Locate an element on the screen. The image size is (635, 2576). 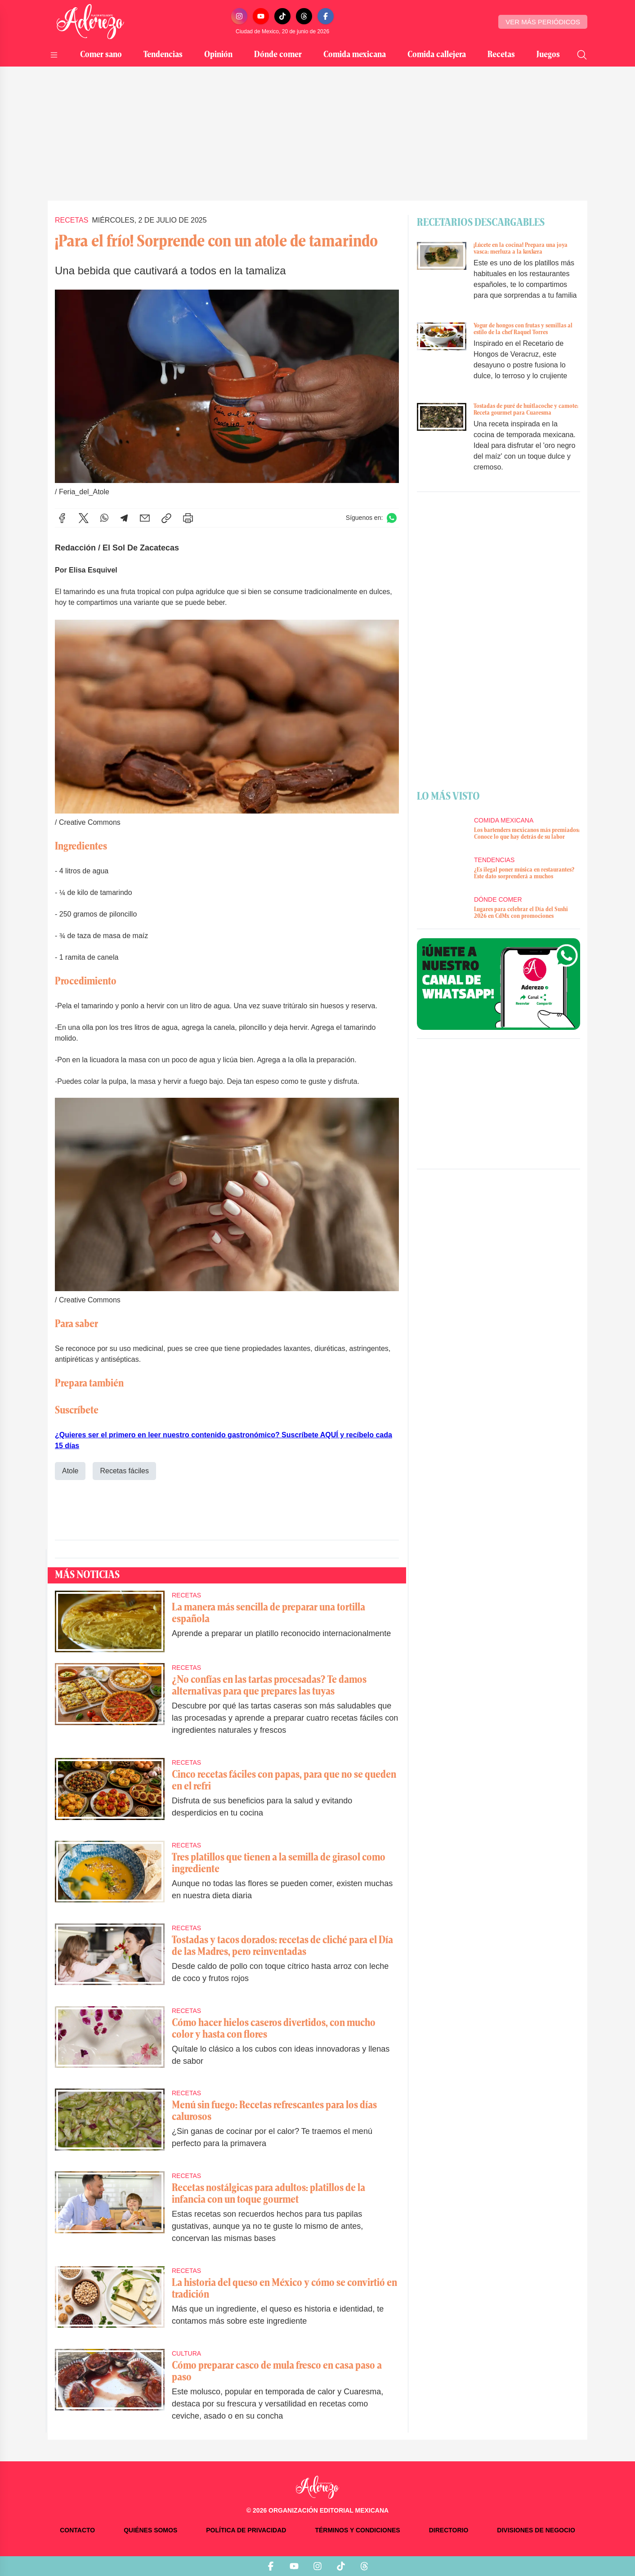
Contacto is located at coordinates (77, 2530).